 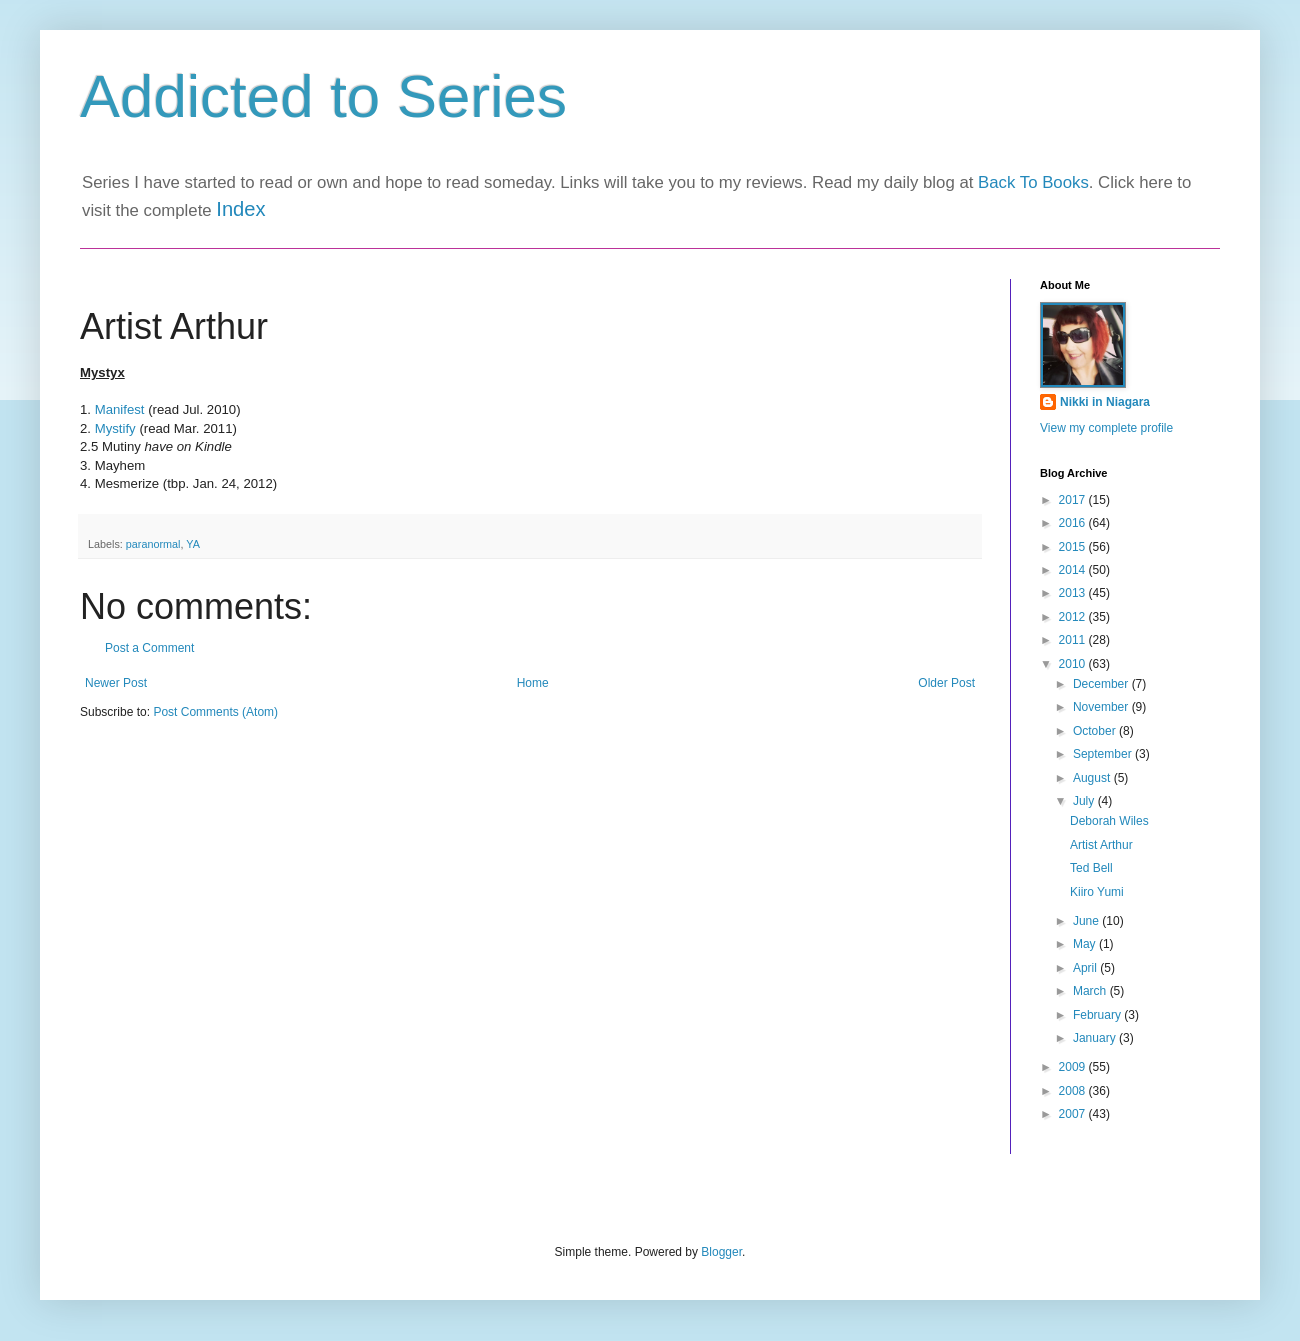 I want to click on June, so click(x=1087, y=921).